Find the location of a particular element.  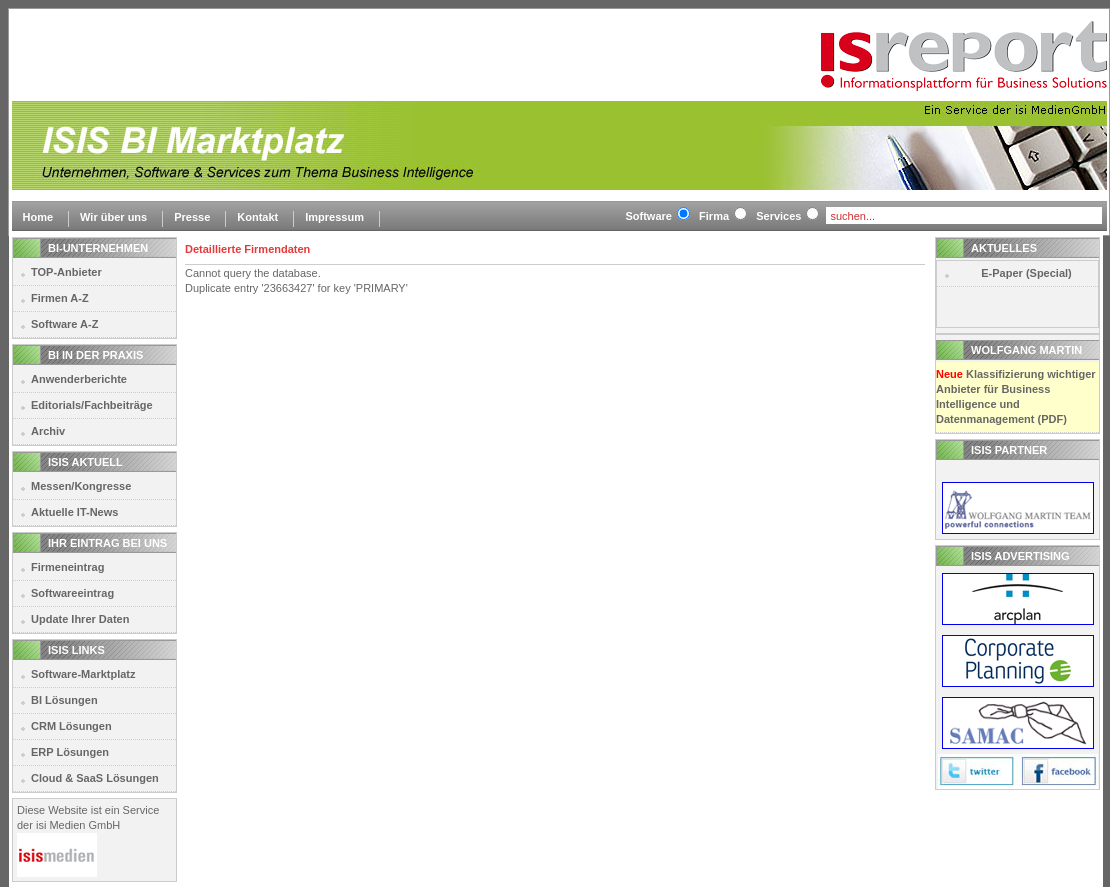

Kontakt is located at coordinates (257, 217).